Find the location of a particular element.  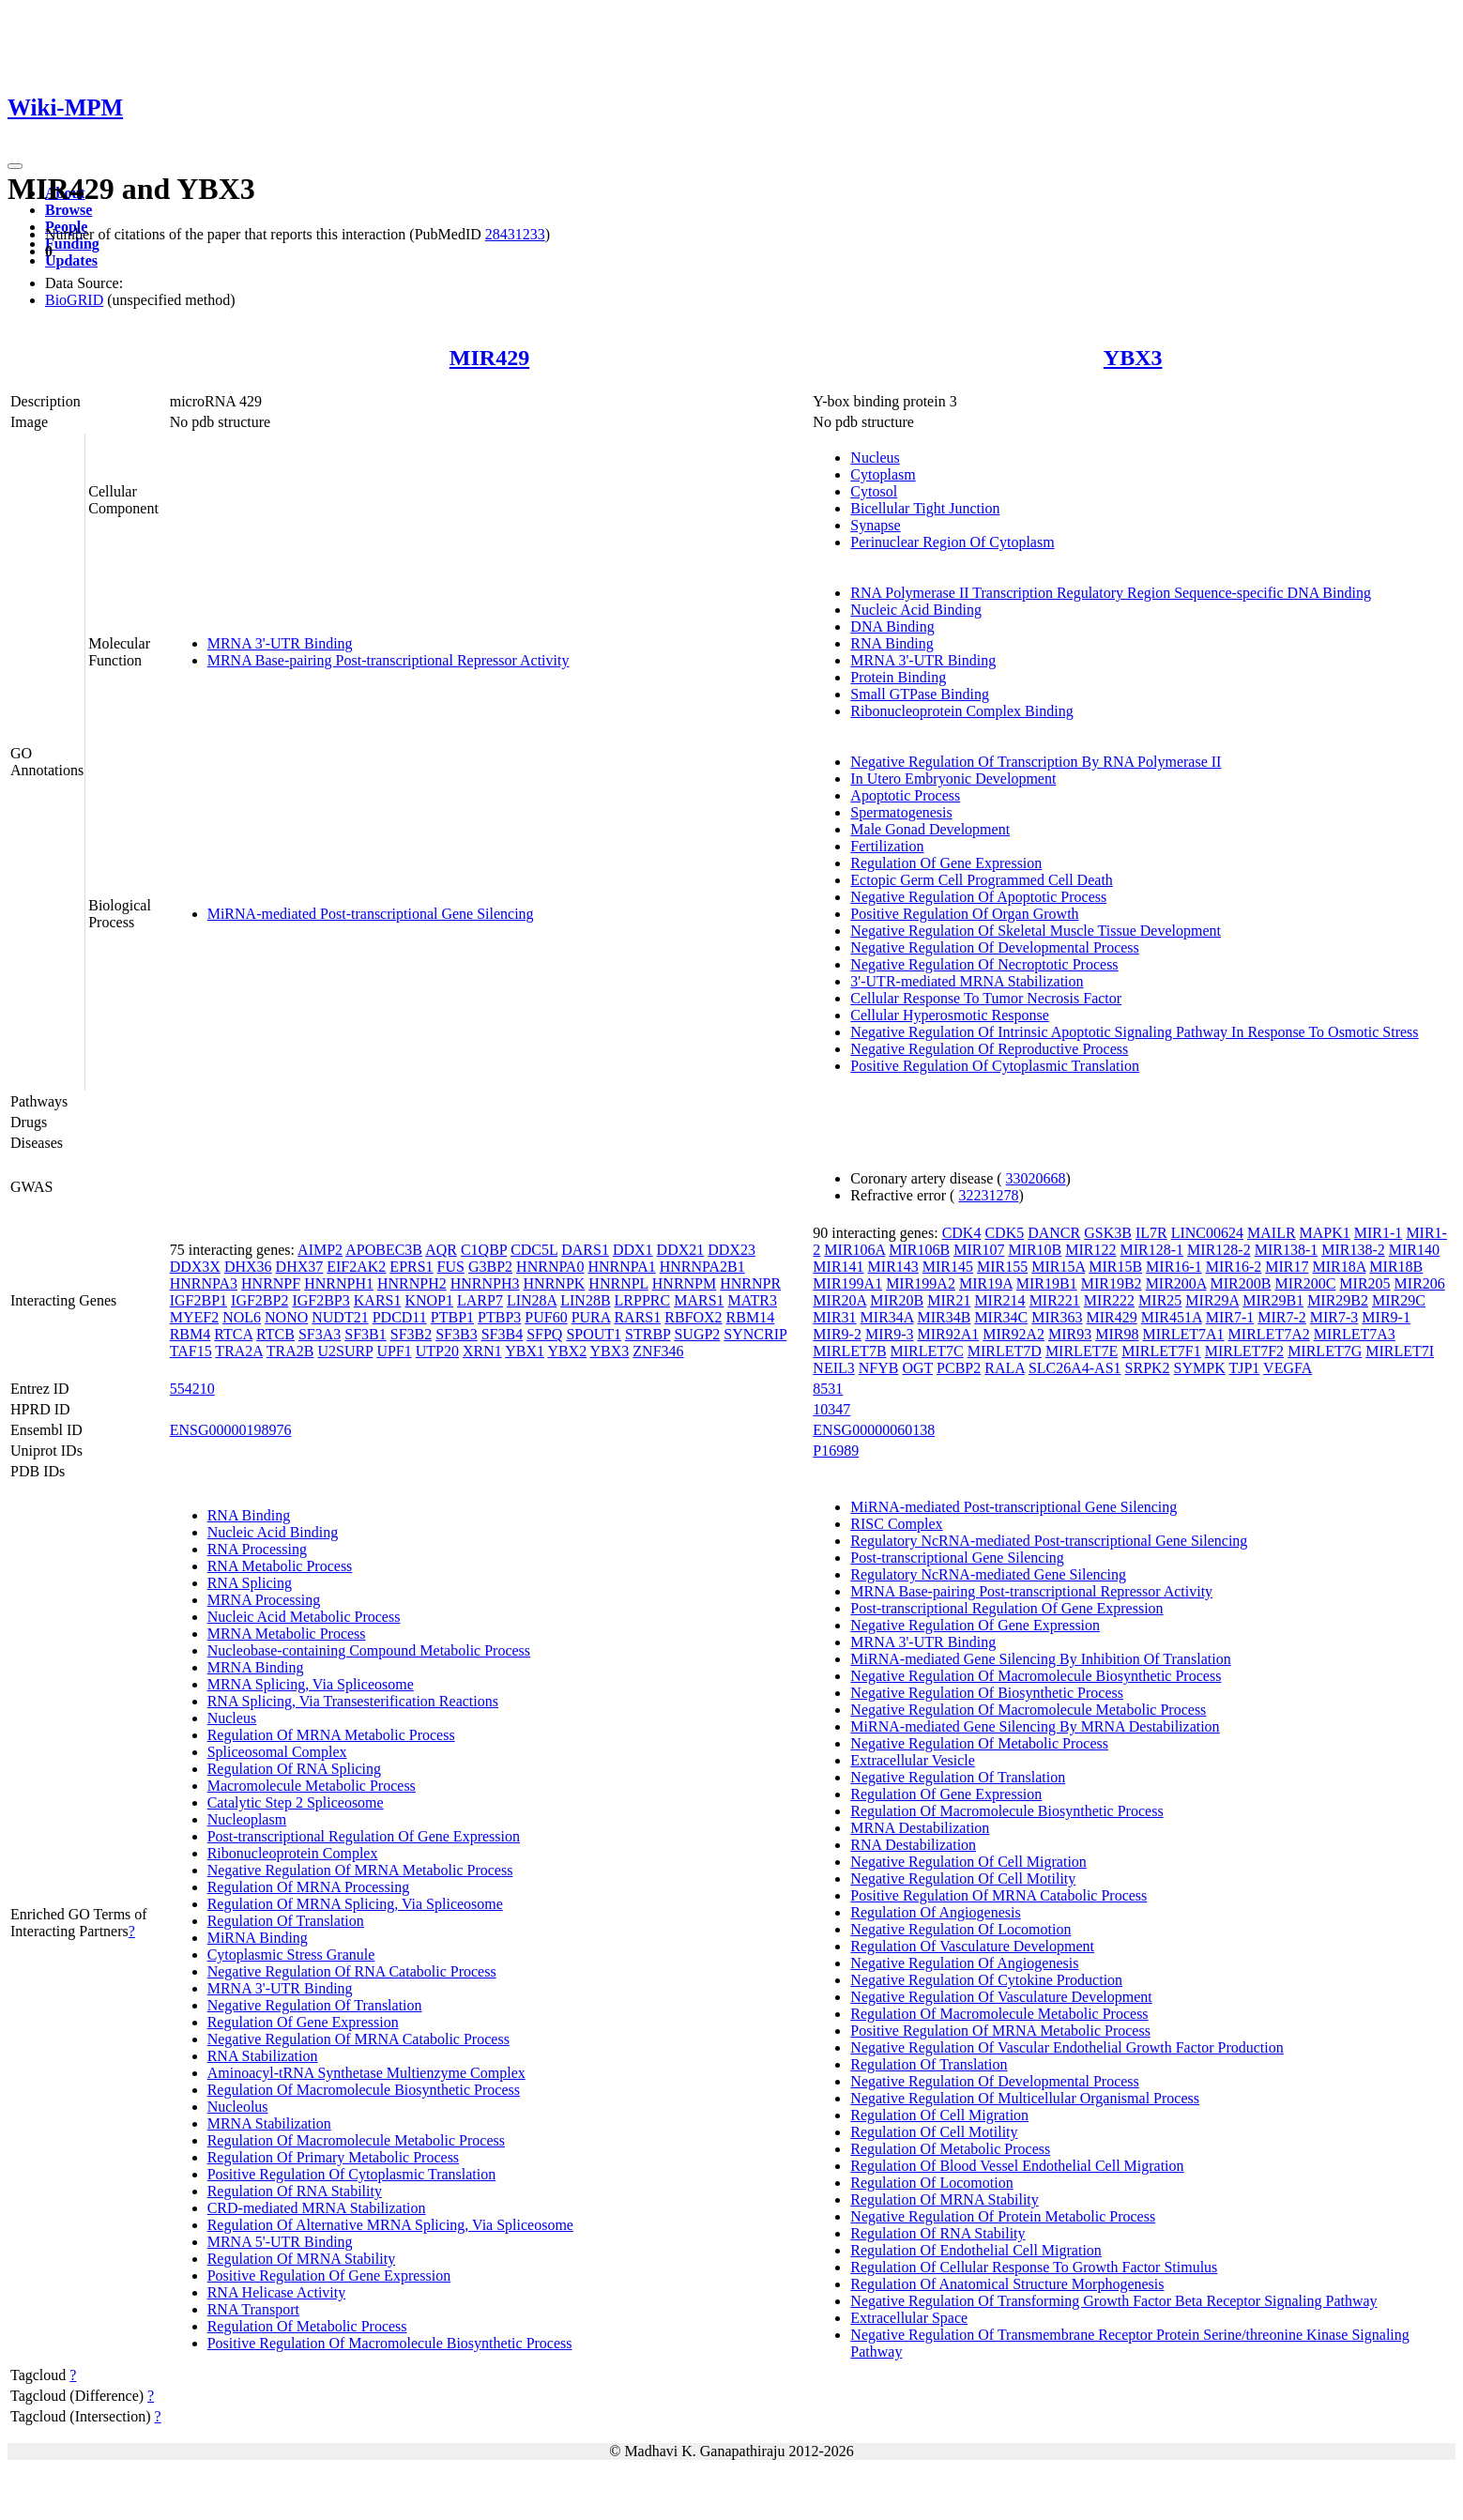

STRBP is located at coordinates (647, 1334).